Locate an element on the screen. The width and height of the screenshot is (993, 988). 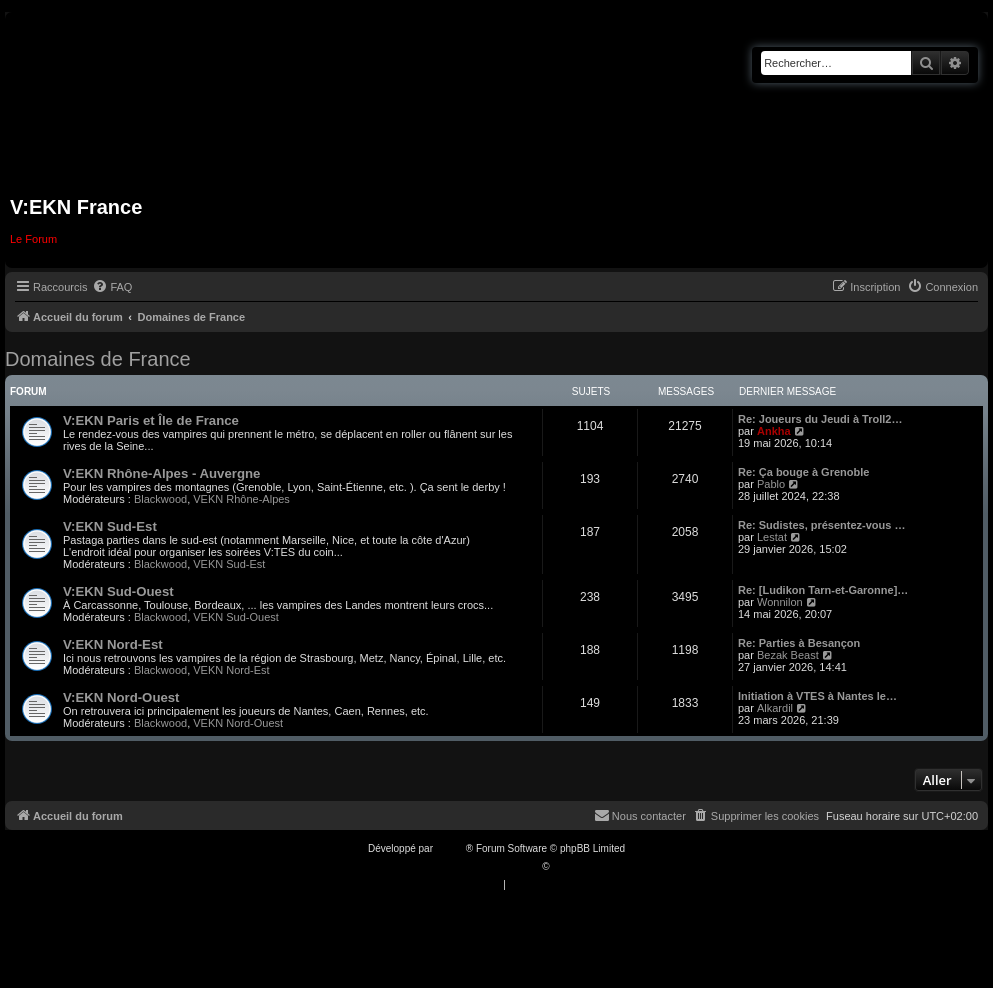
V:EKN Sud-Ouest is located at coordinates (118, 591).